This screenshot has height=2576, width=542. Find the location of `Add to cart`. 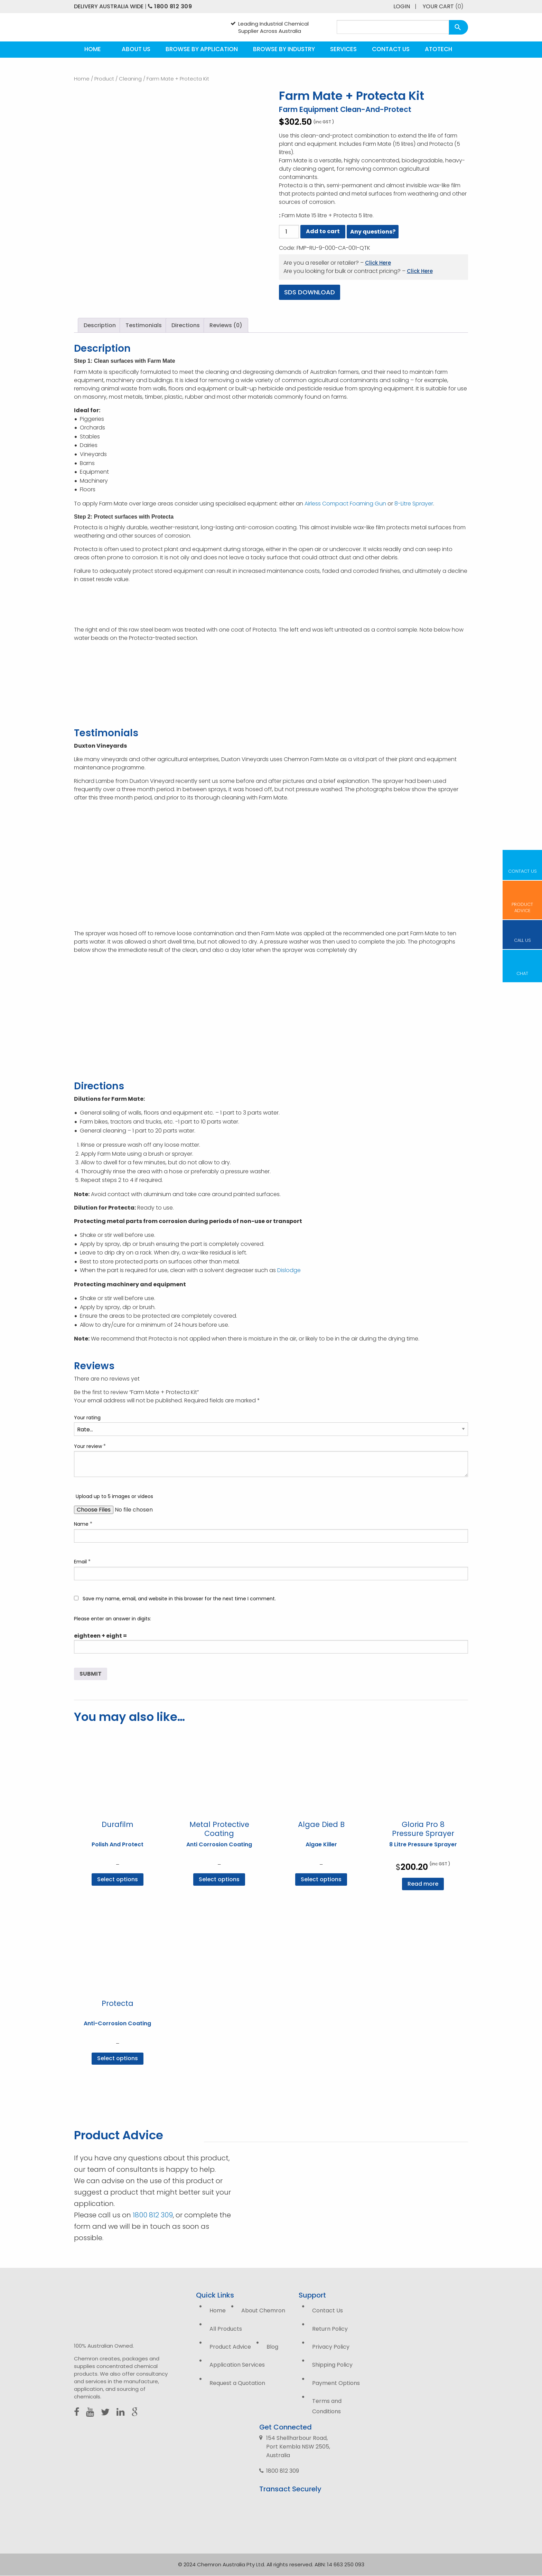

Add to cart is located at coordinates (323, 231).